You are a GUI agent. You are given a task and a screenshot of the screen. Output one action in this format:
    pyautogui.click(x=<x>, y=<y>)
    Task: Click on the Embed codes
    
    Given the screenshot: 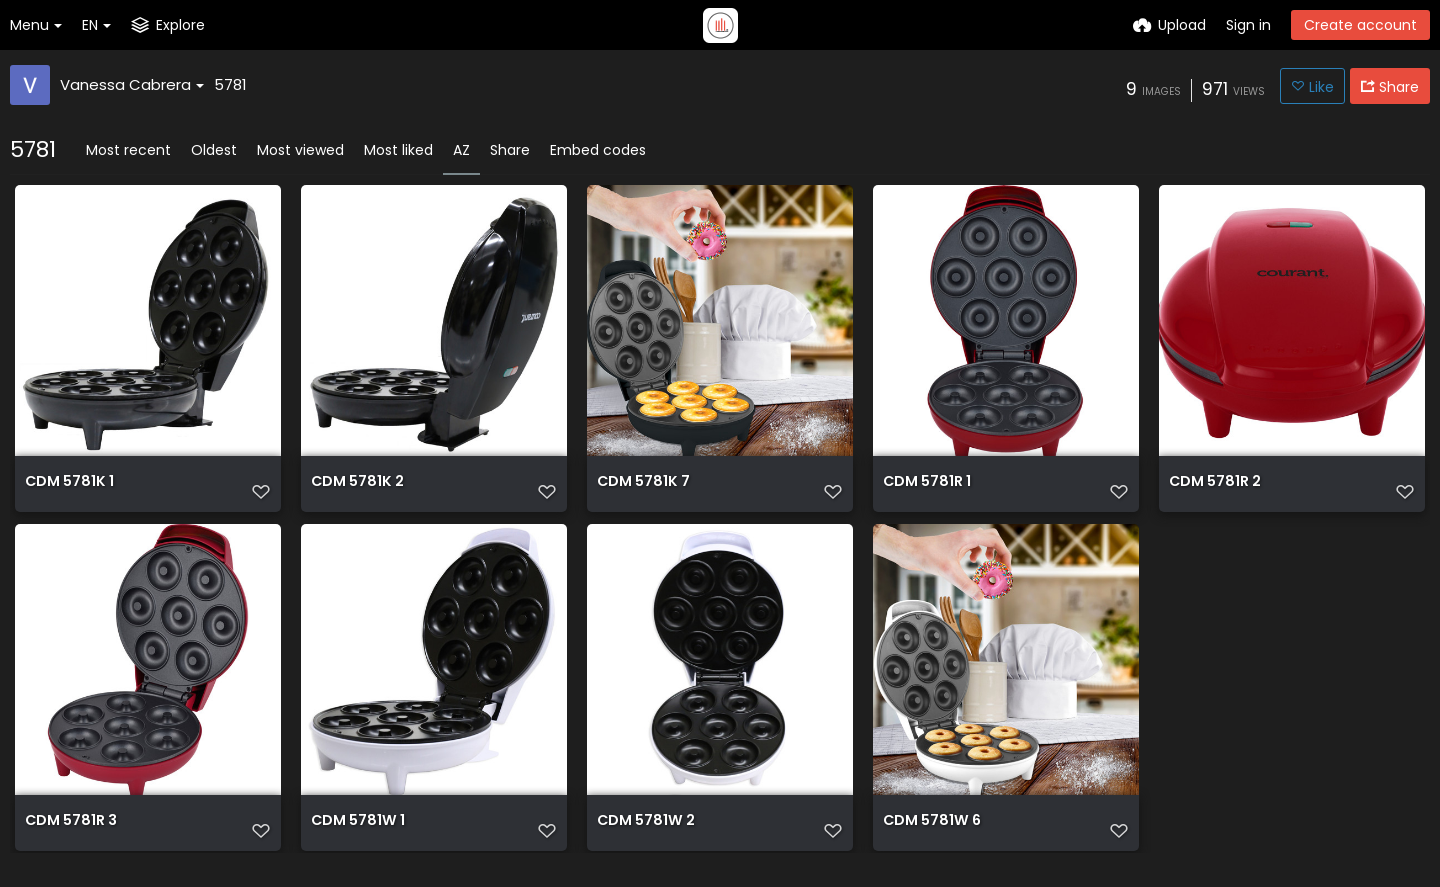 What is the action you would take?
    pyautogui.click(x=598, y=150)
    